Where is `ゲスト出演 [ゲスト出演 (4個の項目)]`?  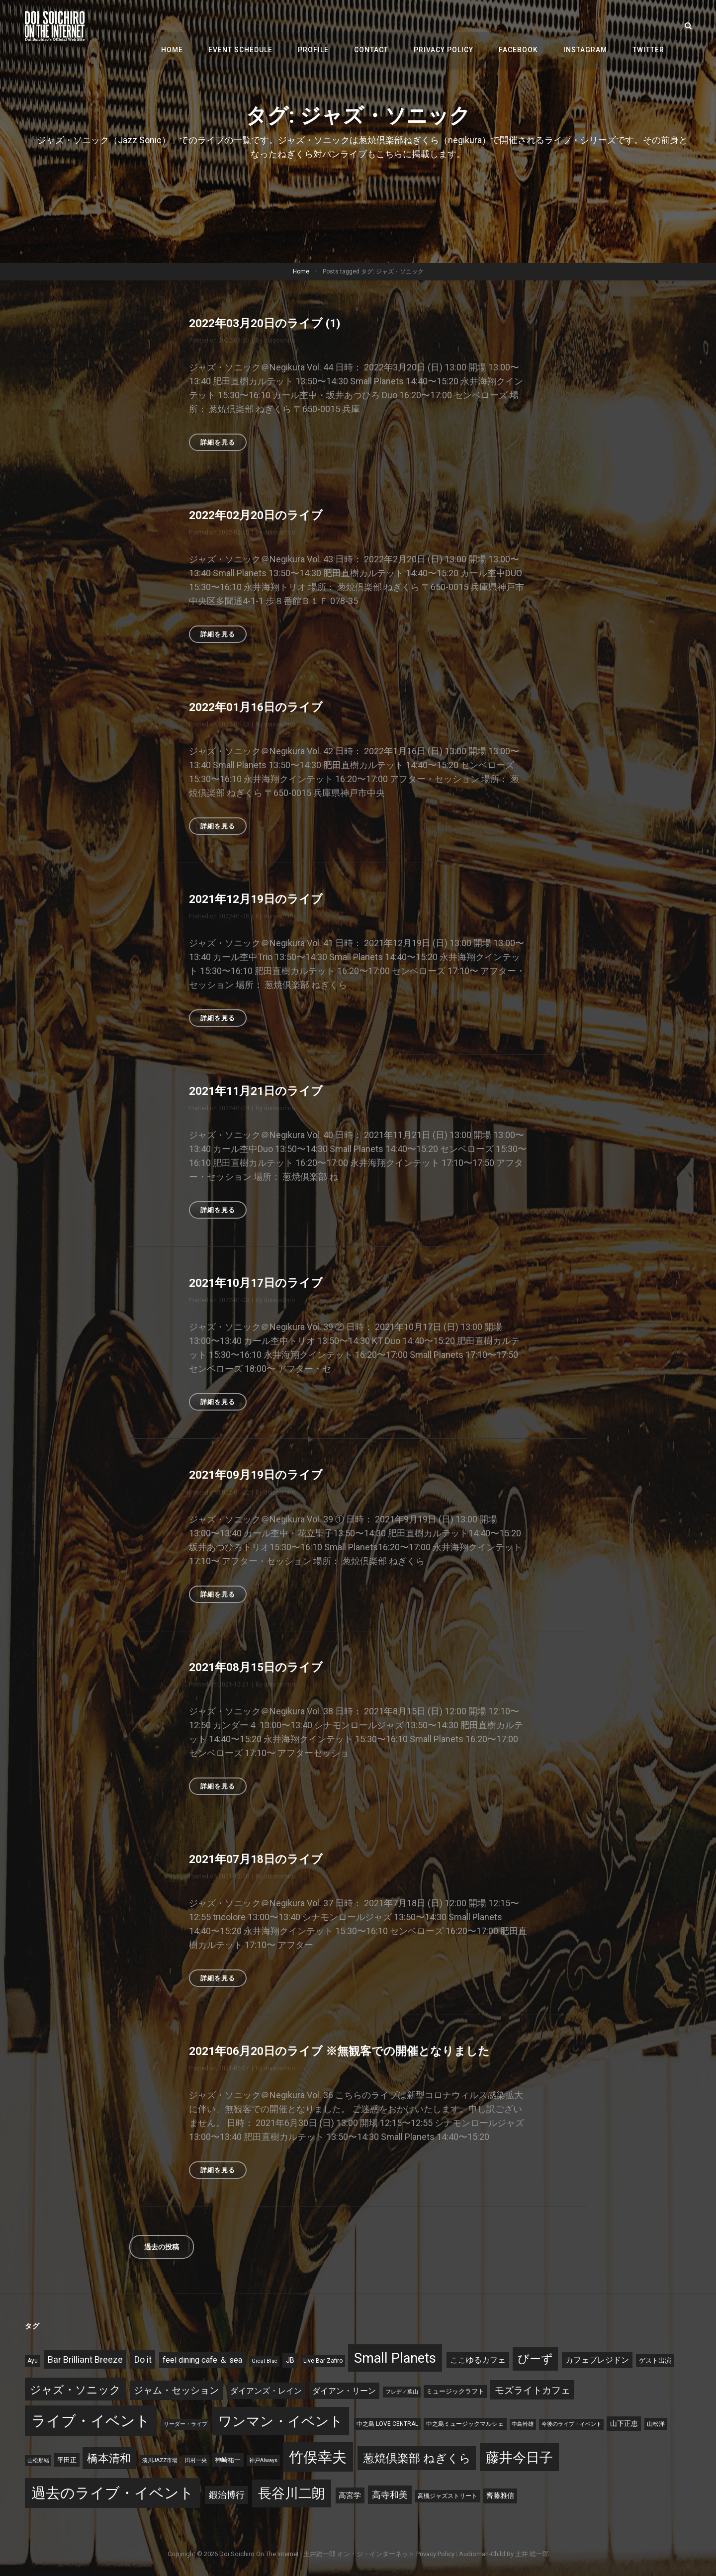 ゲスト出演 [ゲスト出演 (4個の項目)] is located at coordinates (655, 2360).